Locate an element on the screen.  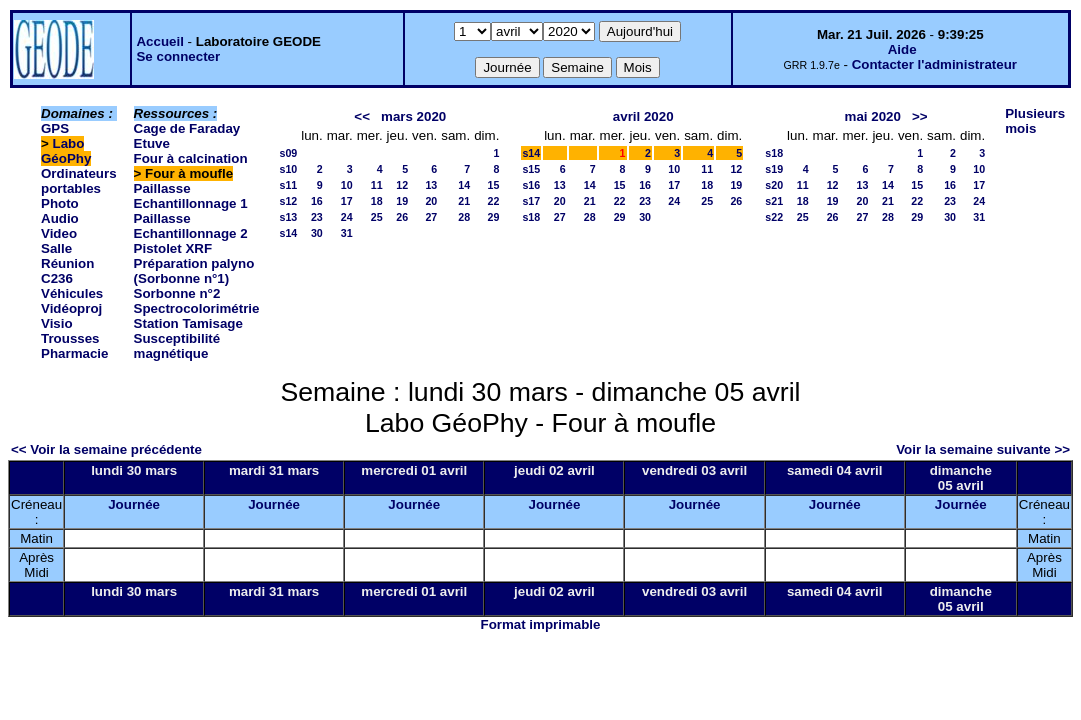
11 is located at coordinates (377, 185).